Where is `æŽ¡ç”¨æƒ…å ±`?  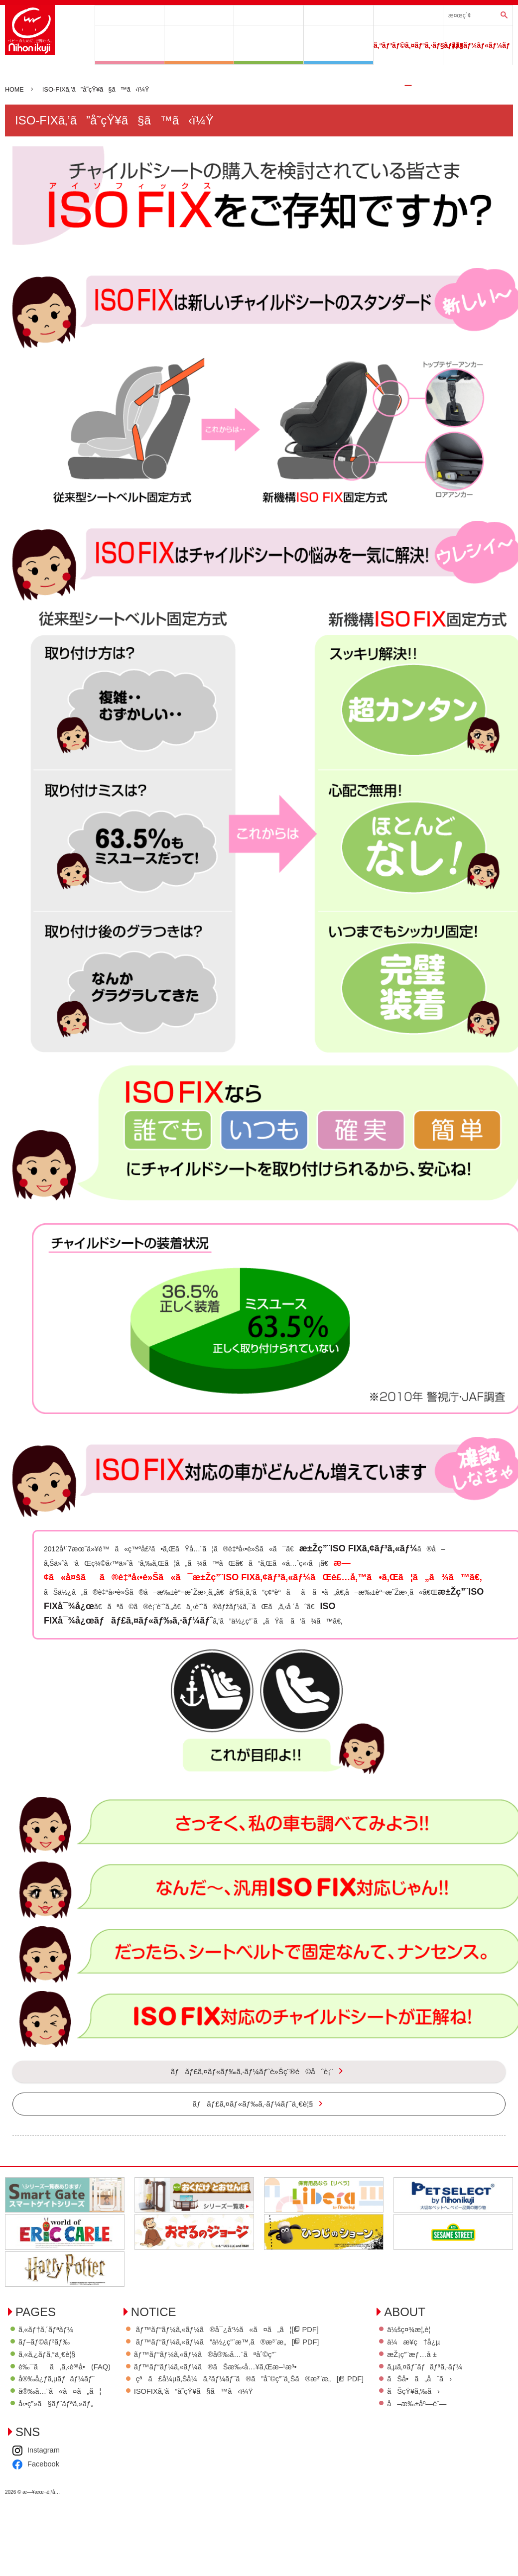 æŽ¡ç”¨æƒ…å ± is located at coordinates (43, 2493).